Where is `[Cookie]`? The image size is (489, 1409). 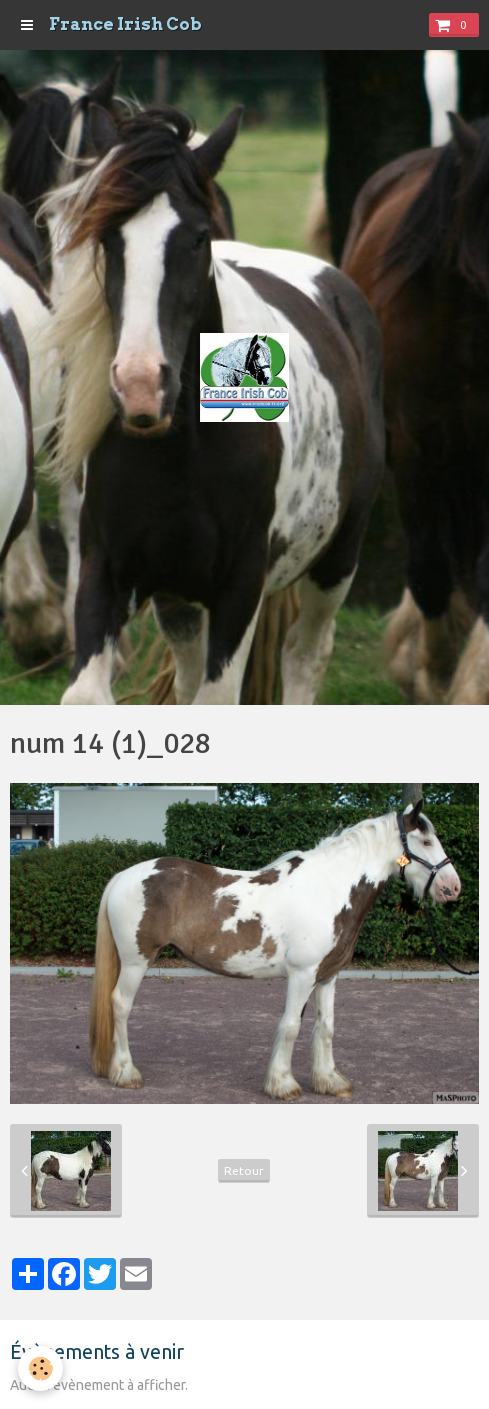
[Cookie] is located at coordinates (40, 1368).